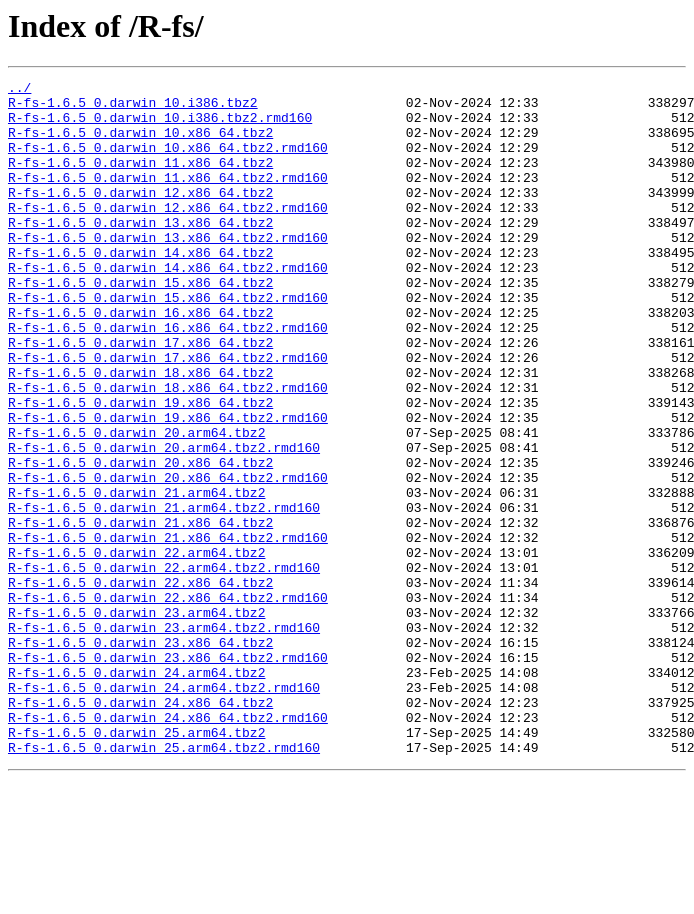  What do you see at coordinates (140, 828) in the screenshot?
I see `R-fs-1.6.5_0.darwin_24.x86_64.tbz2` at bounding box center [140, 828].